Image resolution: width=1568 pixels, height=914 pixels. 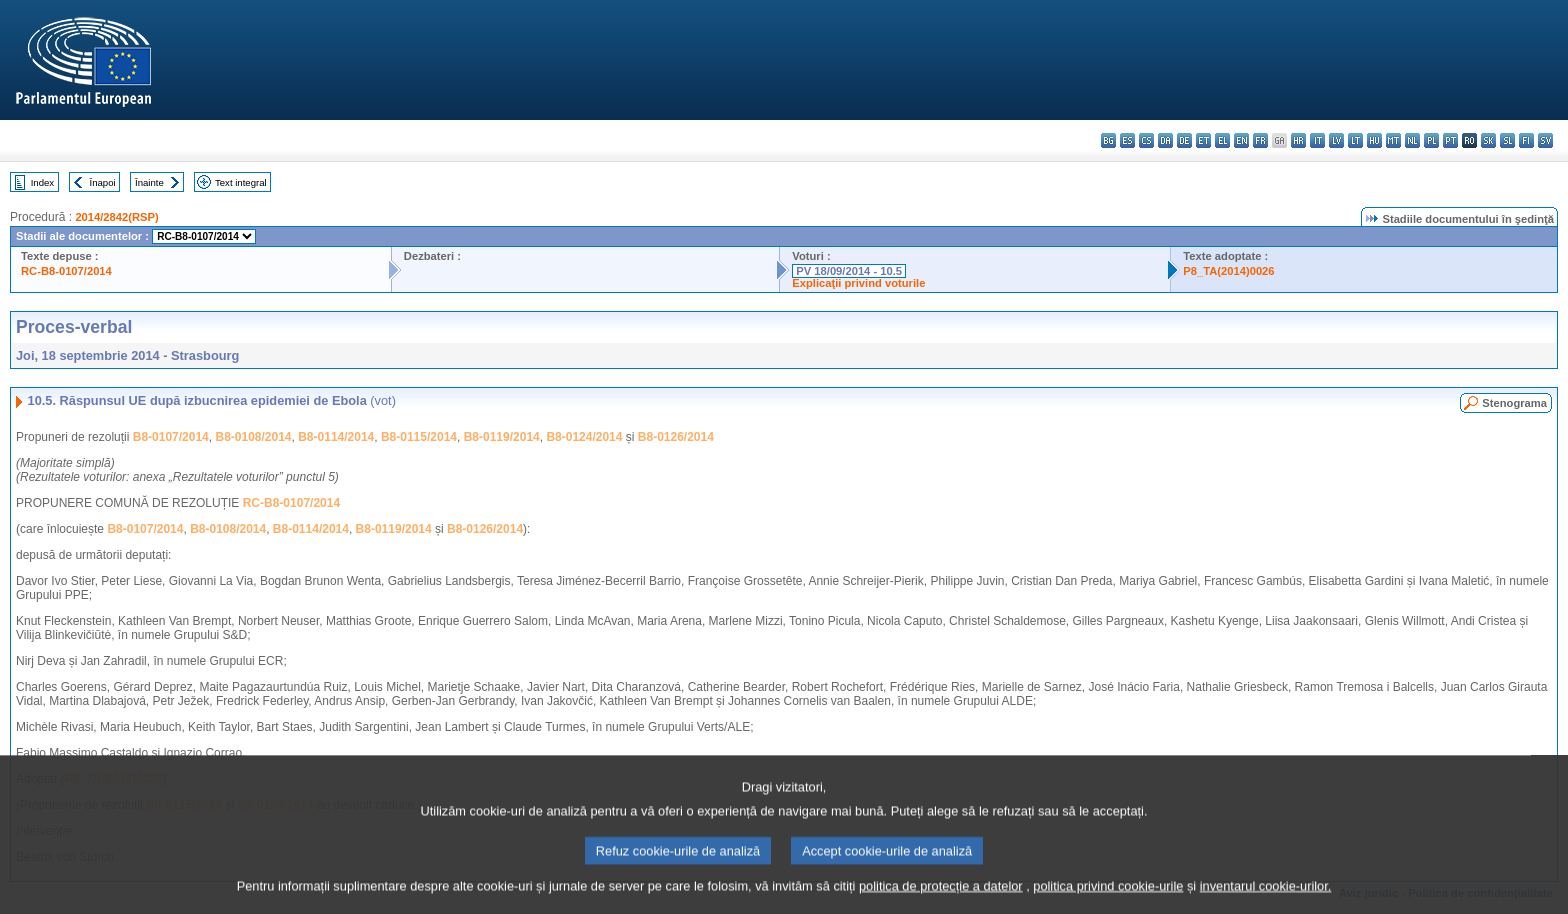 What do you see at coordinates (1222, 140) in the screenshot?
I see `el - ελληνικά` at bounding box center [1222, 140].